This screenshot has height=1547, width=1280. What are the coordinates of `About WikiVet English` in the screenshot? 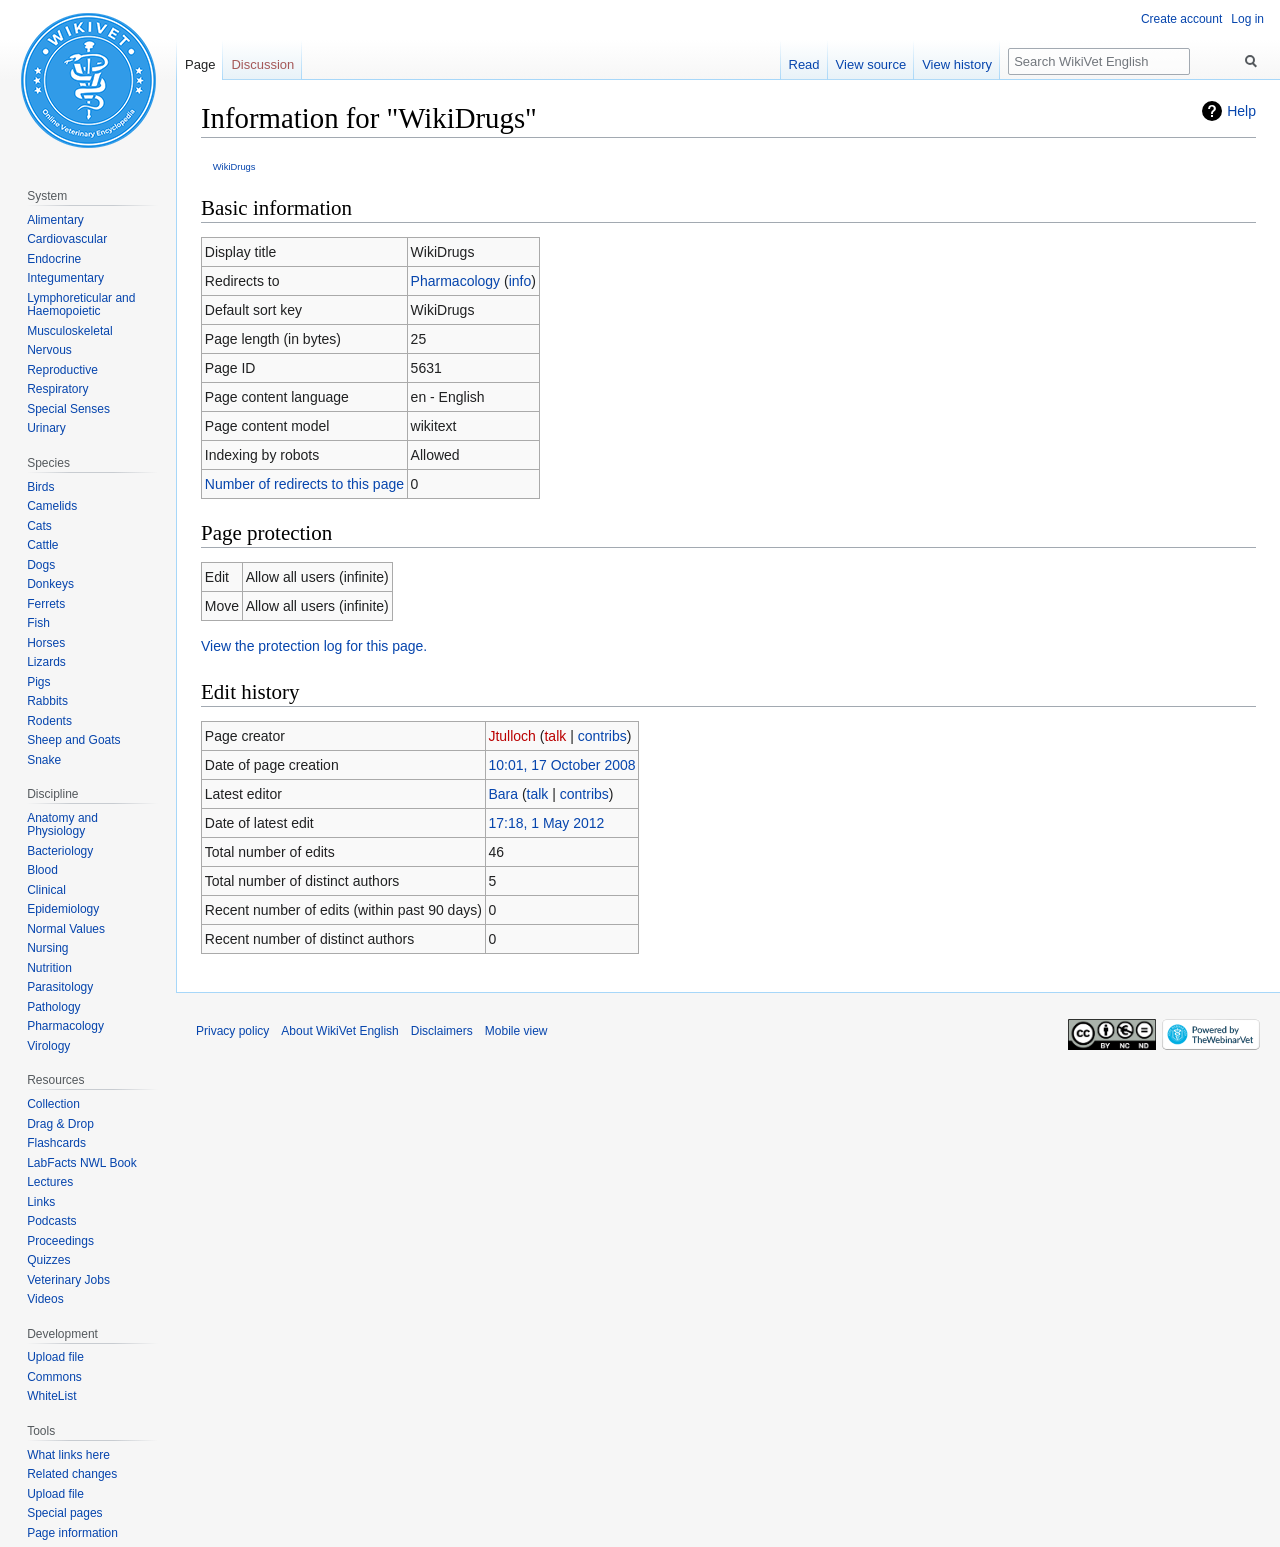 It's located at (339, 1031).